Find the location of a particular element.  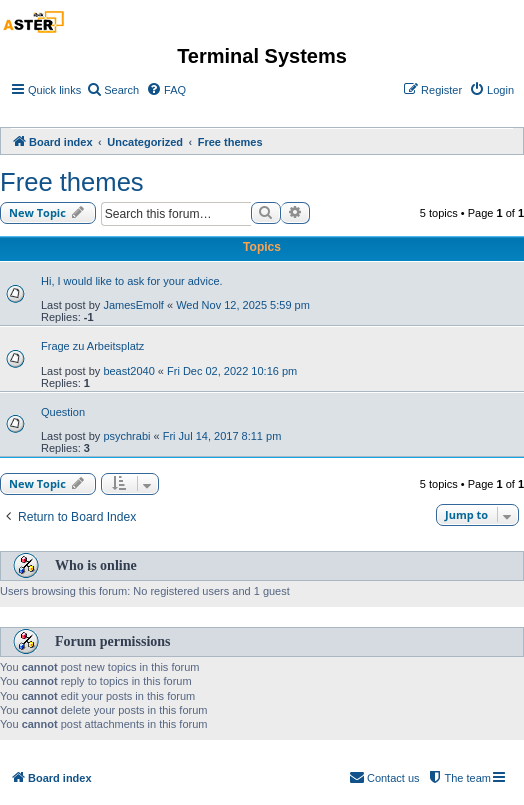

beast2040 is located at coordinates (128, 371).